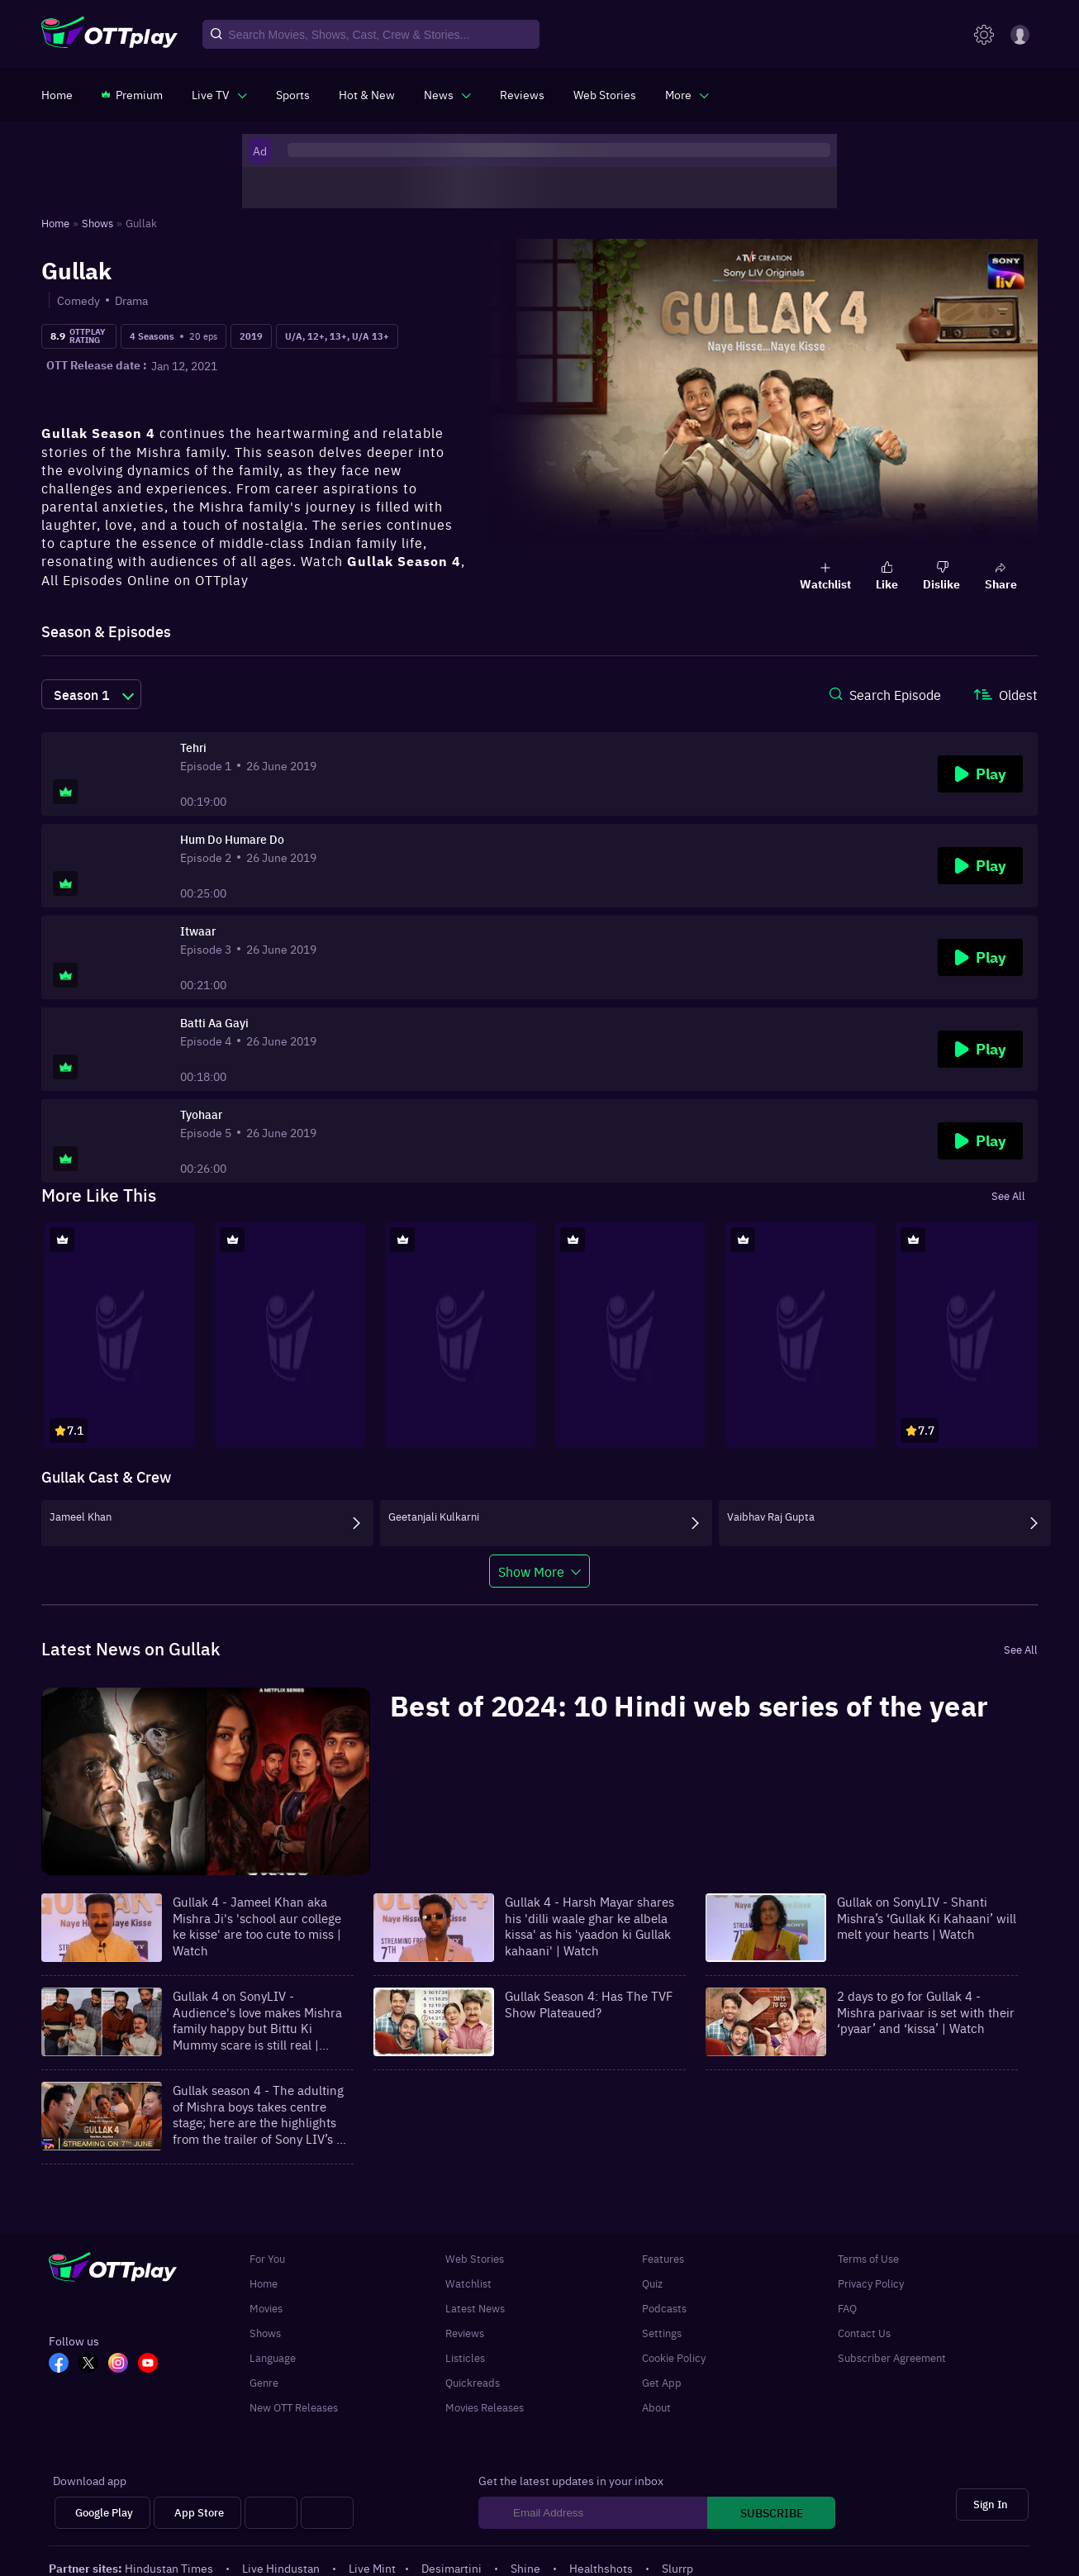  What do you see at coordinates (868, 2257) in the screenshot?
I see `Terms of Use` at bounding box center [868, 2257].